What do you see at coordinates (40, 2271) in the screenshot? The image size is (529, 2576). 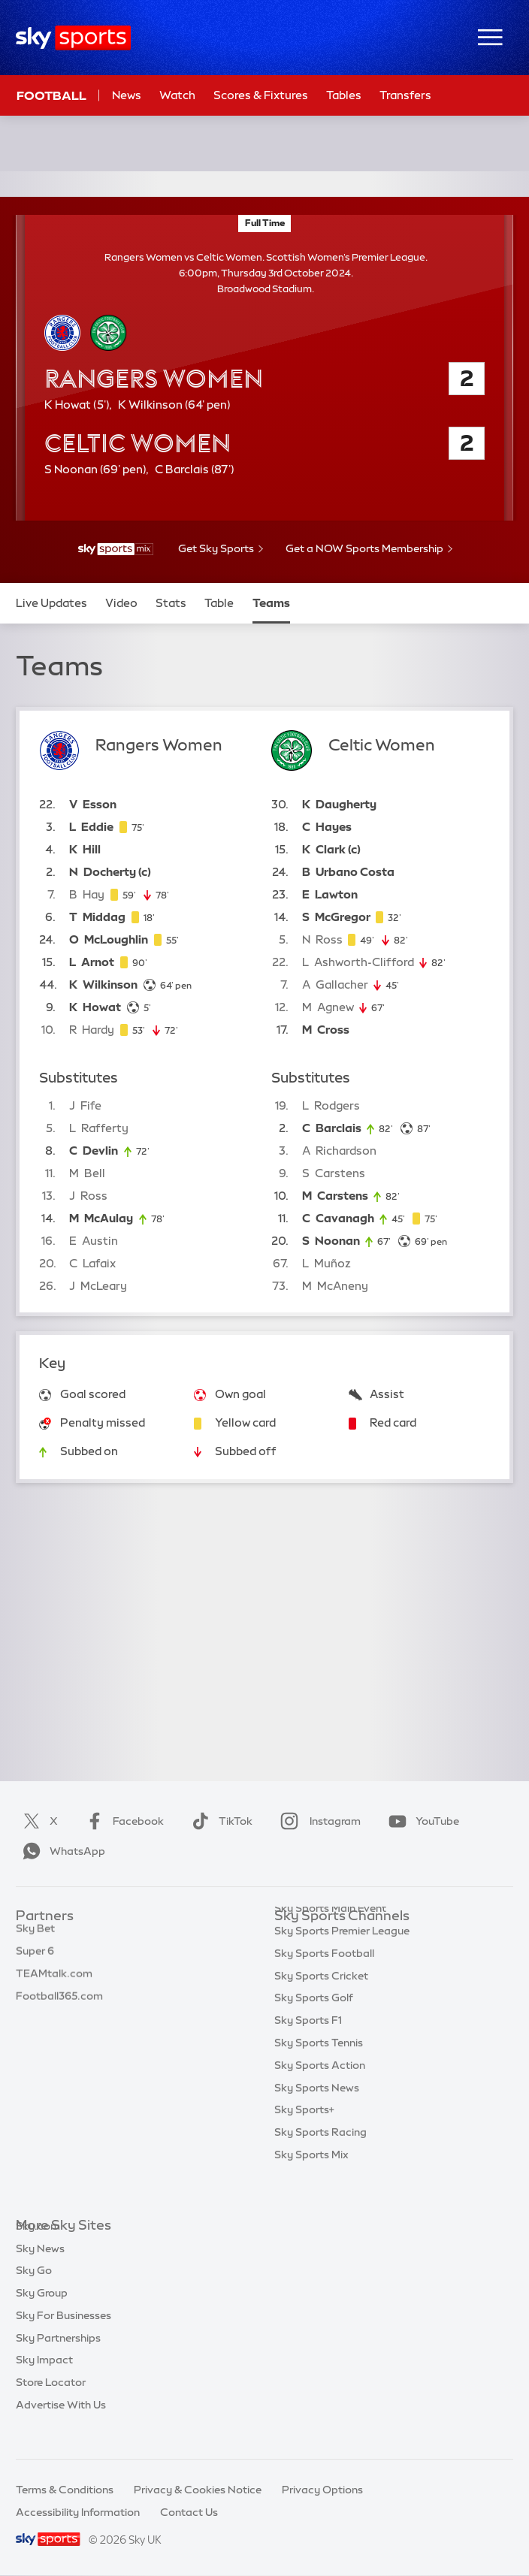 I see `Sky News` at bounding box center [40, 2271].